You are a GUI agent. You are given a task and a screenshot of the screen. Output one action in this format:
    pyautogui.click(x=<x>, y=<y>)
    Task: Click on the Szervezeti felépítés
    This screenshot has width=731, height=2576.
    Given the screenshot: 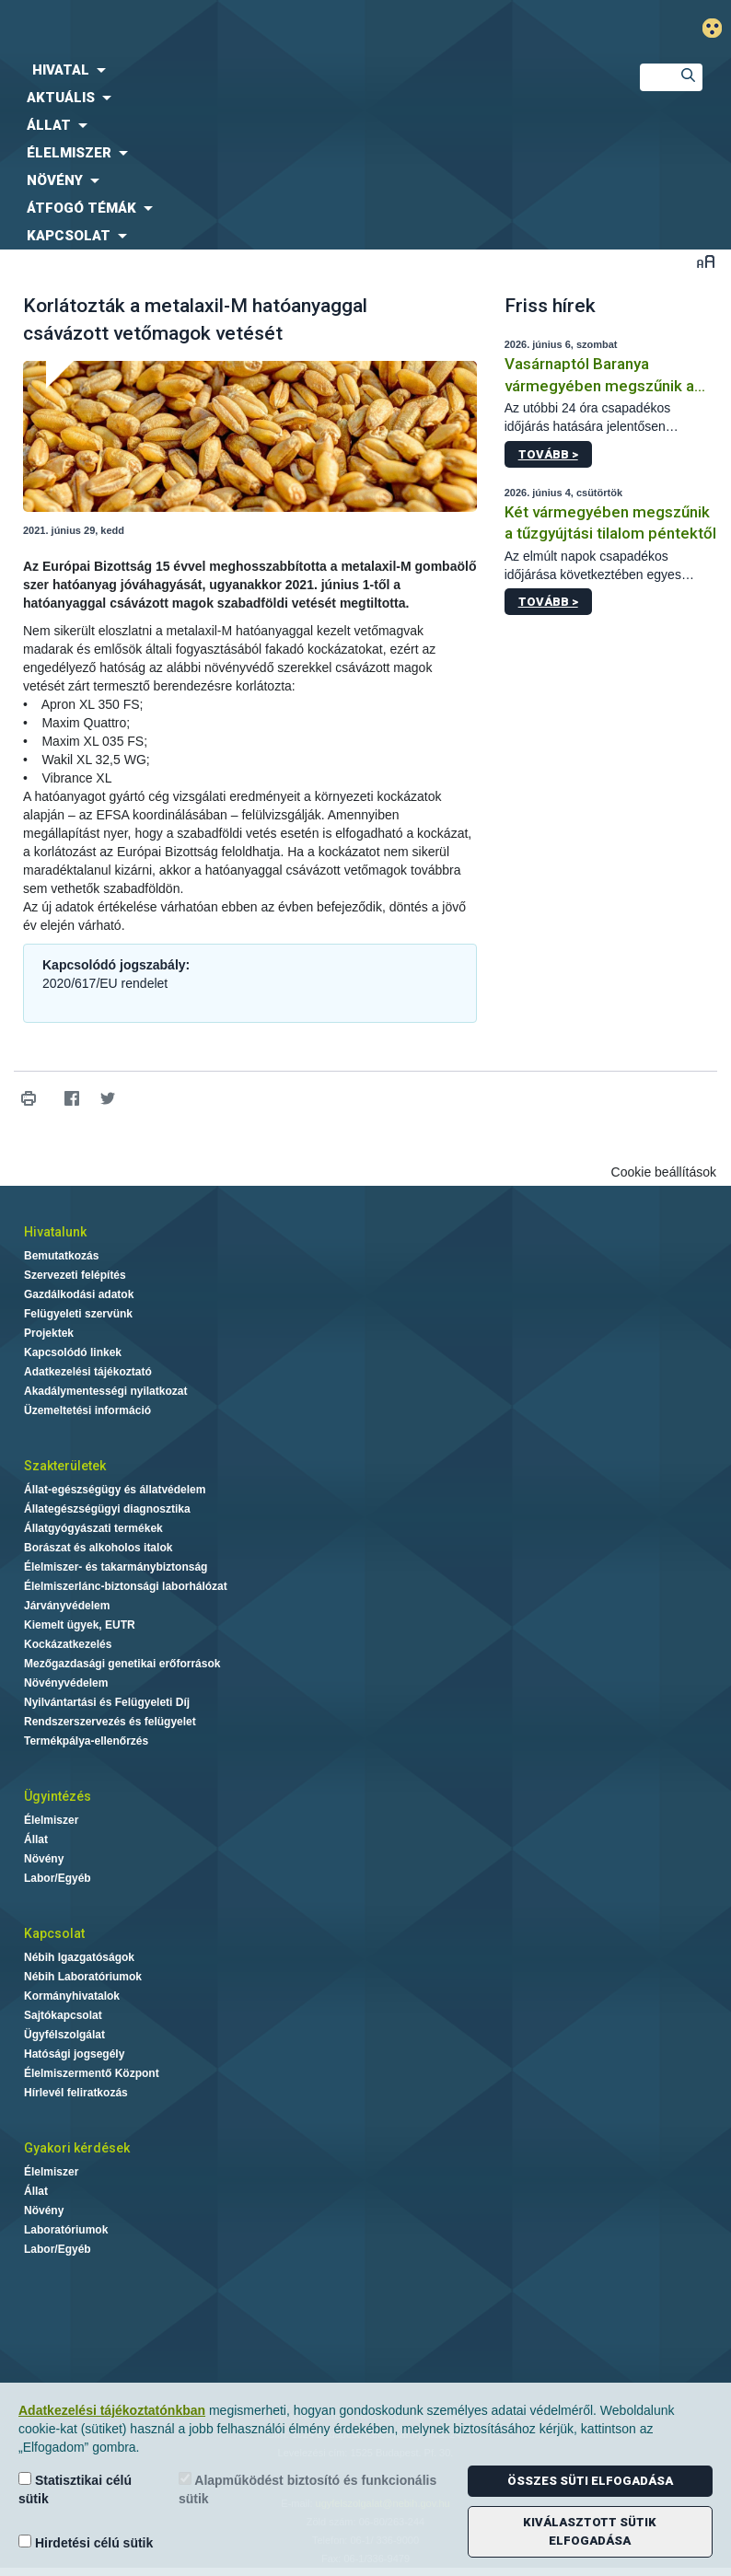 What is the action you would take?
    pyautogui.click(x=75, y=1275)
    